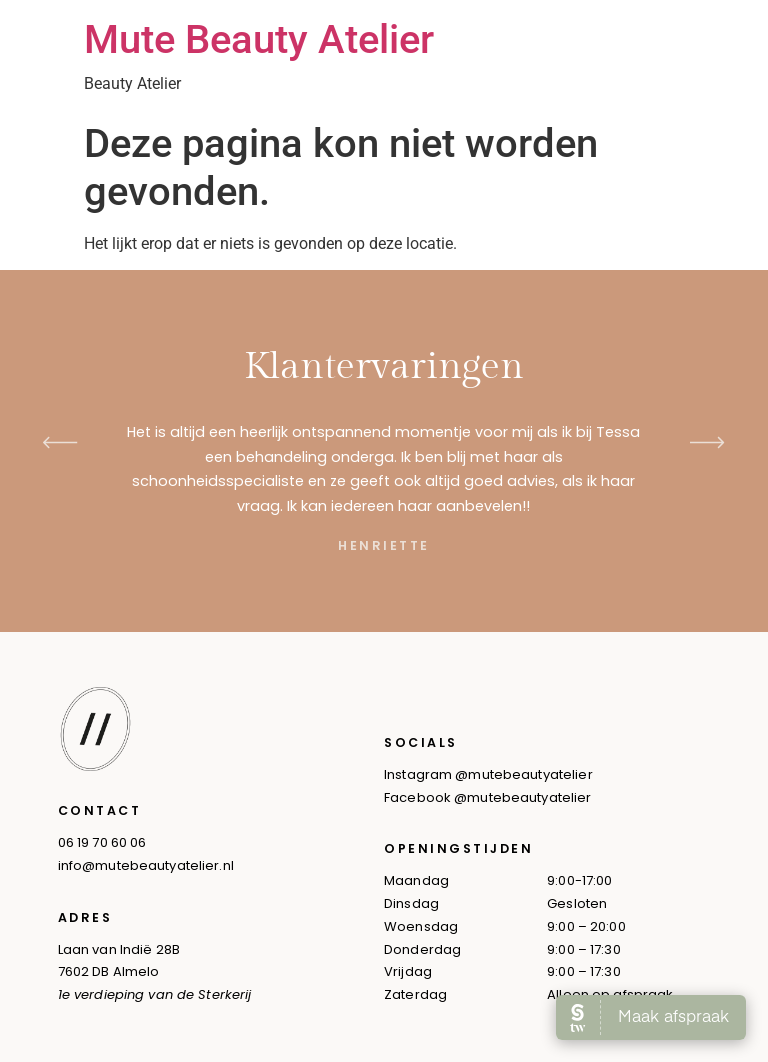 The width and height of the screenshot is (768, 1062). Describe the element at coordinates (259, 39) in the screenshot. I see `Mute Beauty Atelier` at that location.